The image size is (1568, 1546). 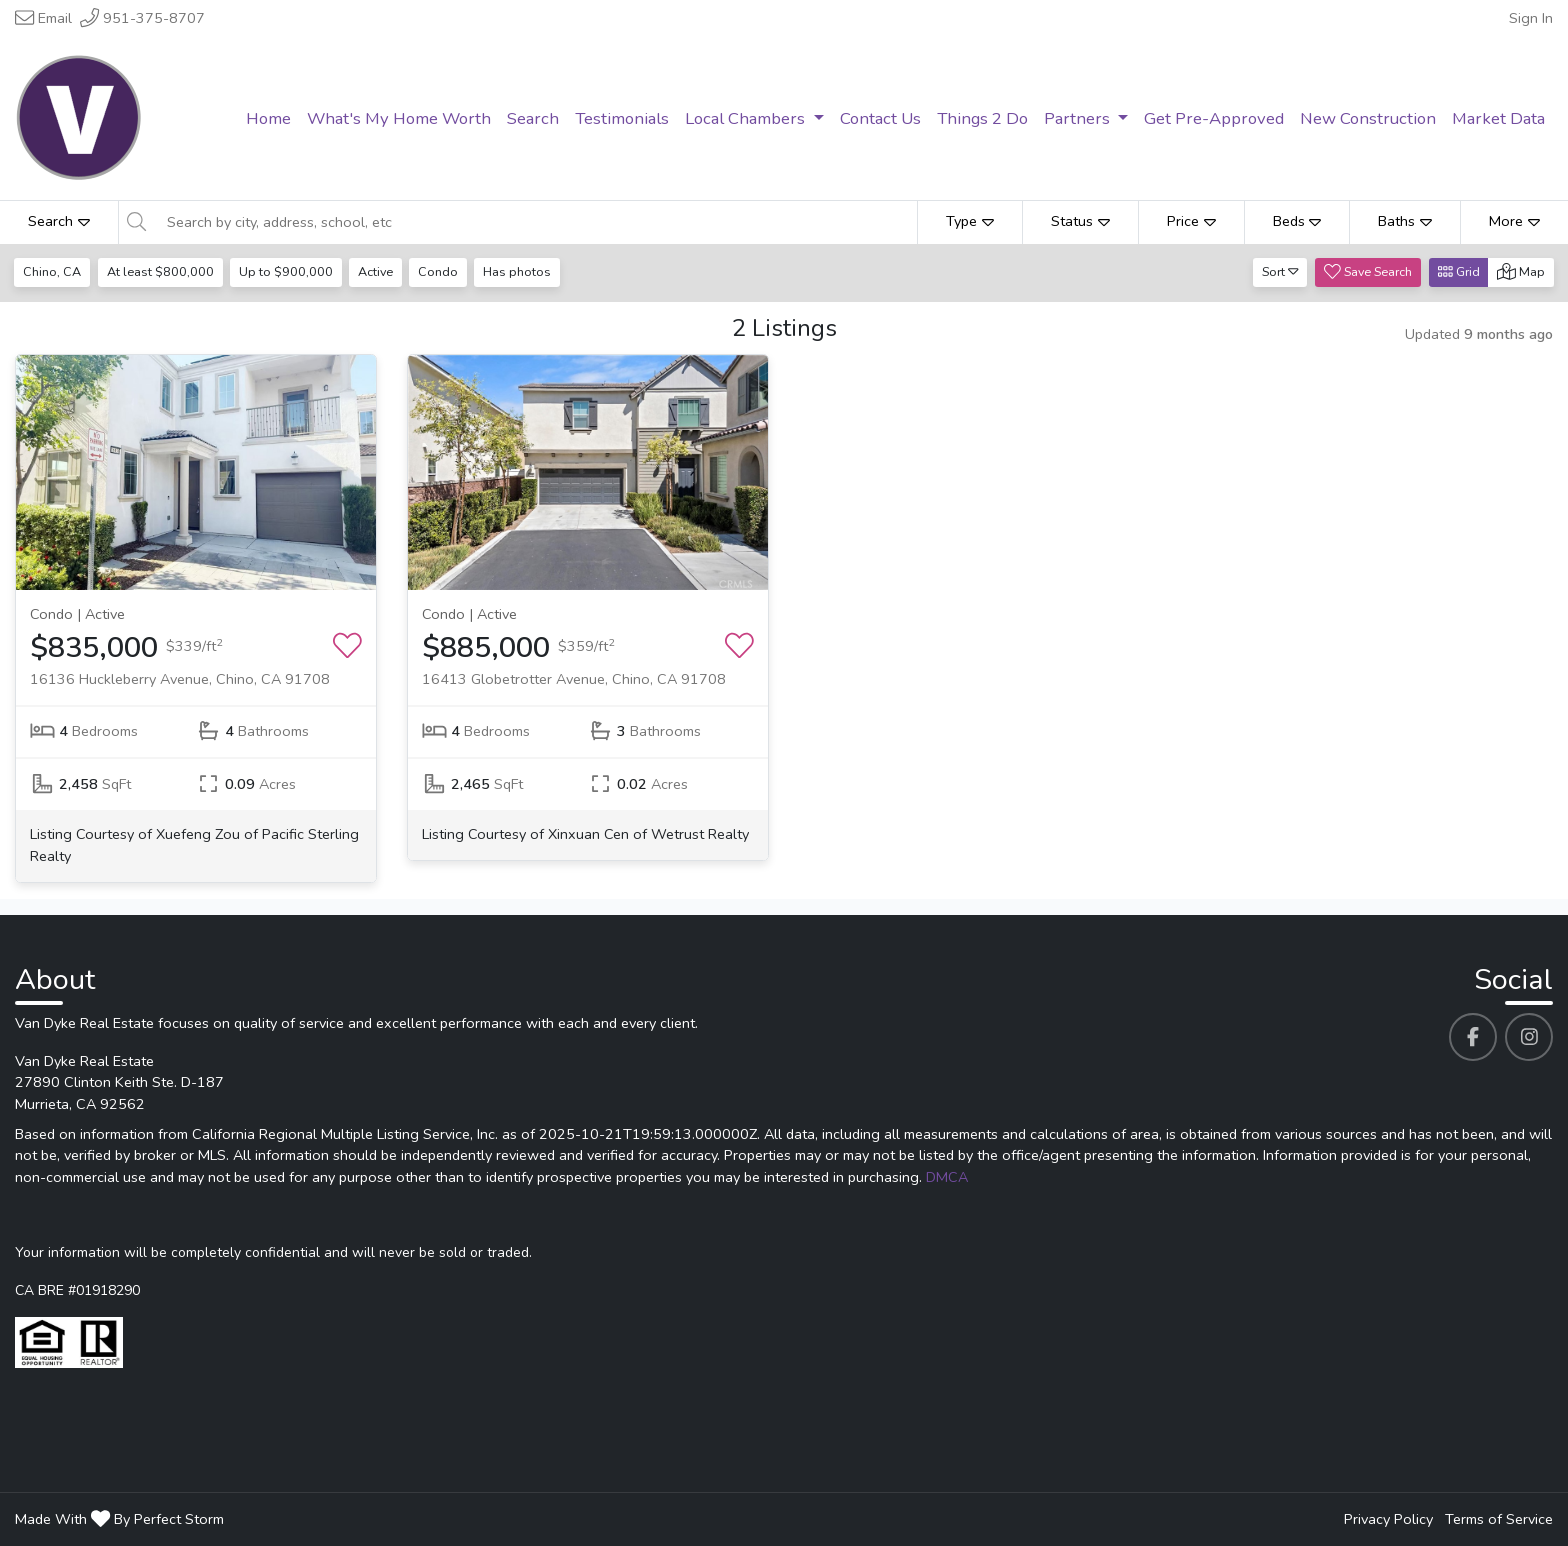 What do you see at coordinates (53, 271) in the screenshot?
I see `Chino, CA` at bounding box center [53, 271].